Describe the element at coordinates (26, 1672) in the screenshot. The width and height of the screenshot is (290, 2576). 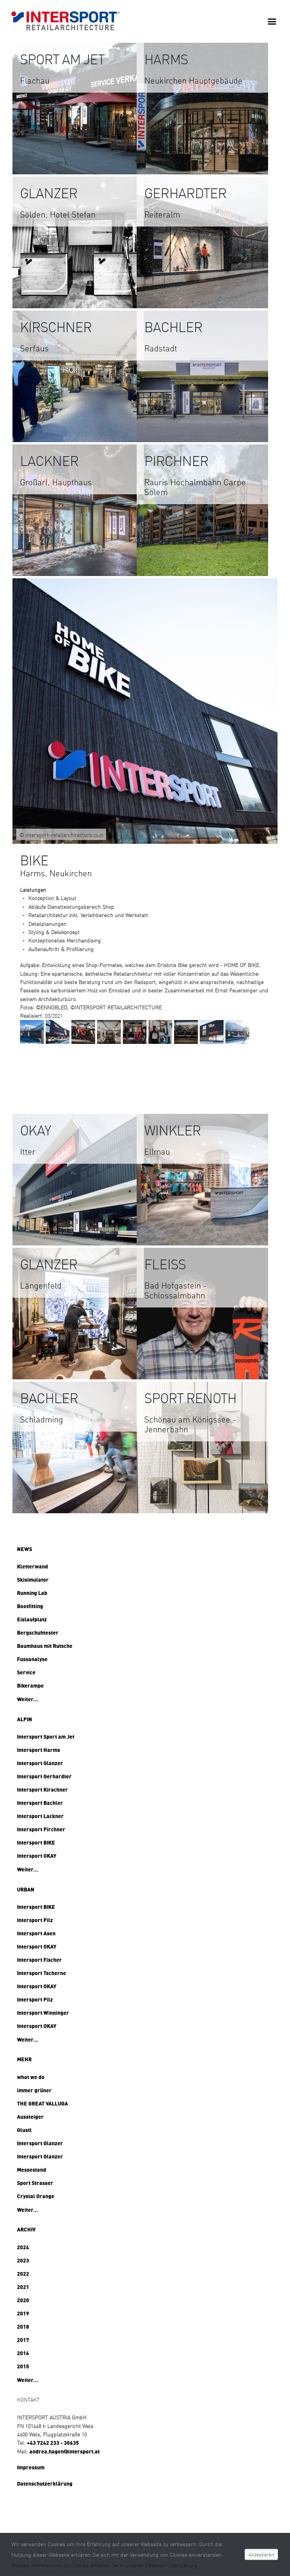
I see `Service` at that location.